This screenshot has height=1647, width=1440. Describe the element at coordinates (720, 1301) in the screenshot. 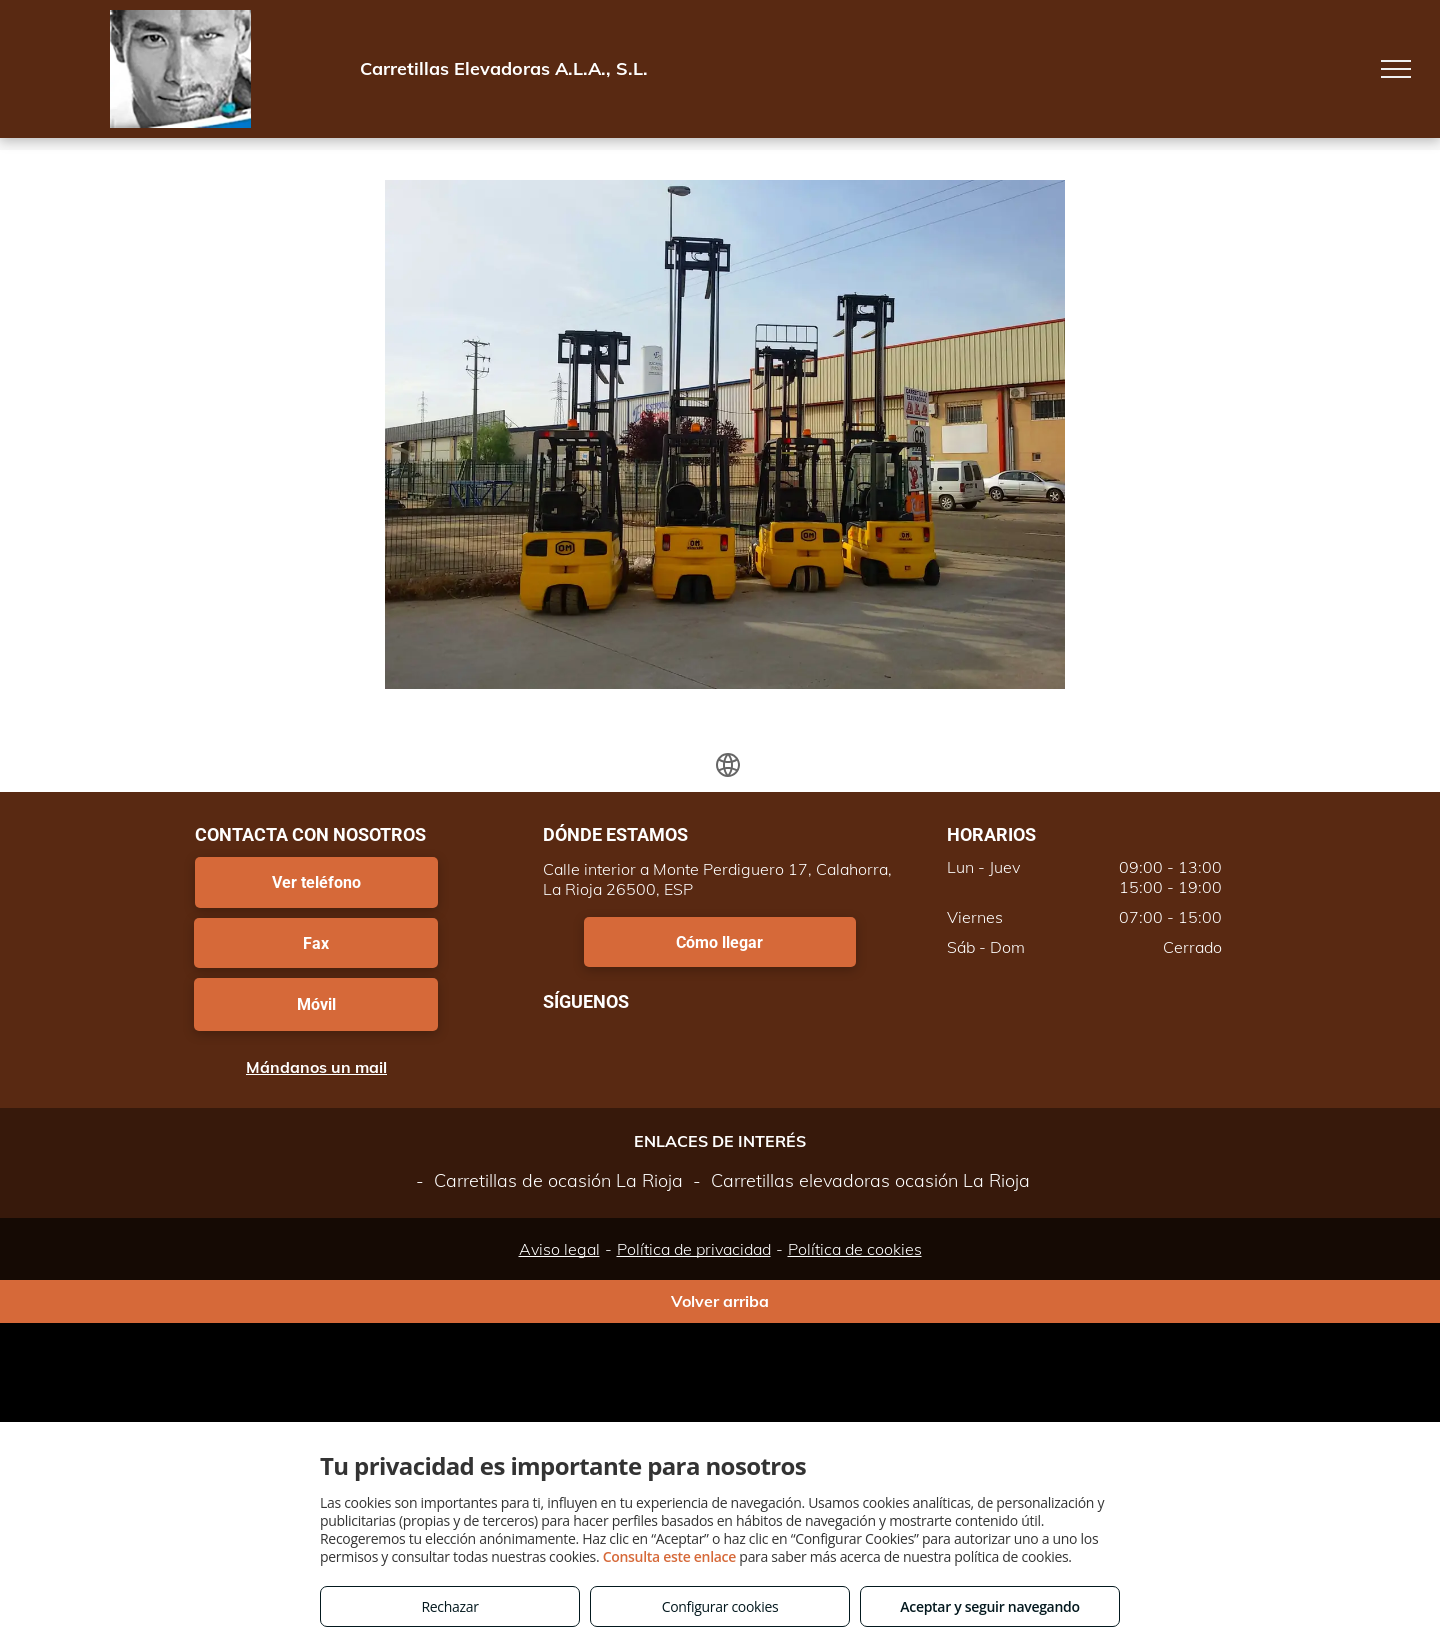

I see `Volver arriba` at that location.